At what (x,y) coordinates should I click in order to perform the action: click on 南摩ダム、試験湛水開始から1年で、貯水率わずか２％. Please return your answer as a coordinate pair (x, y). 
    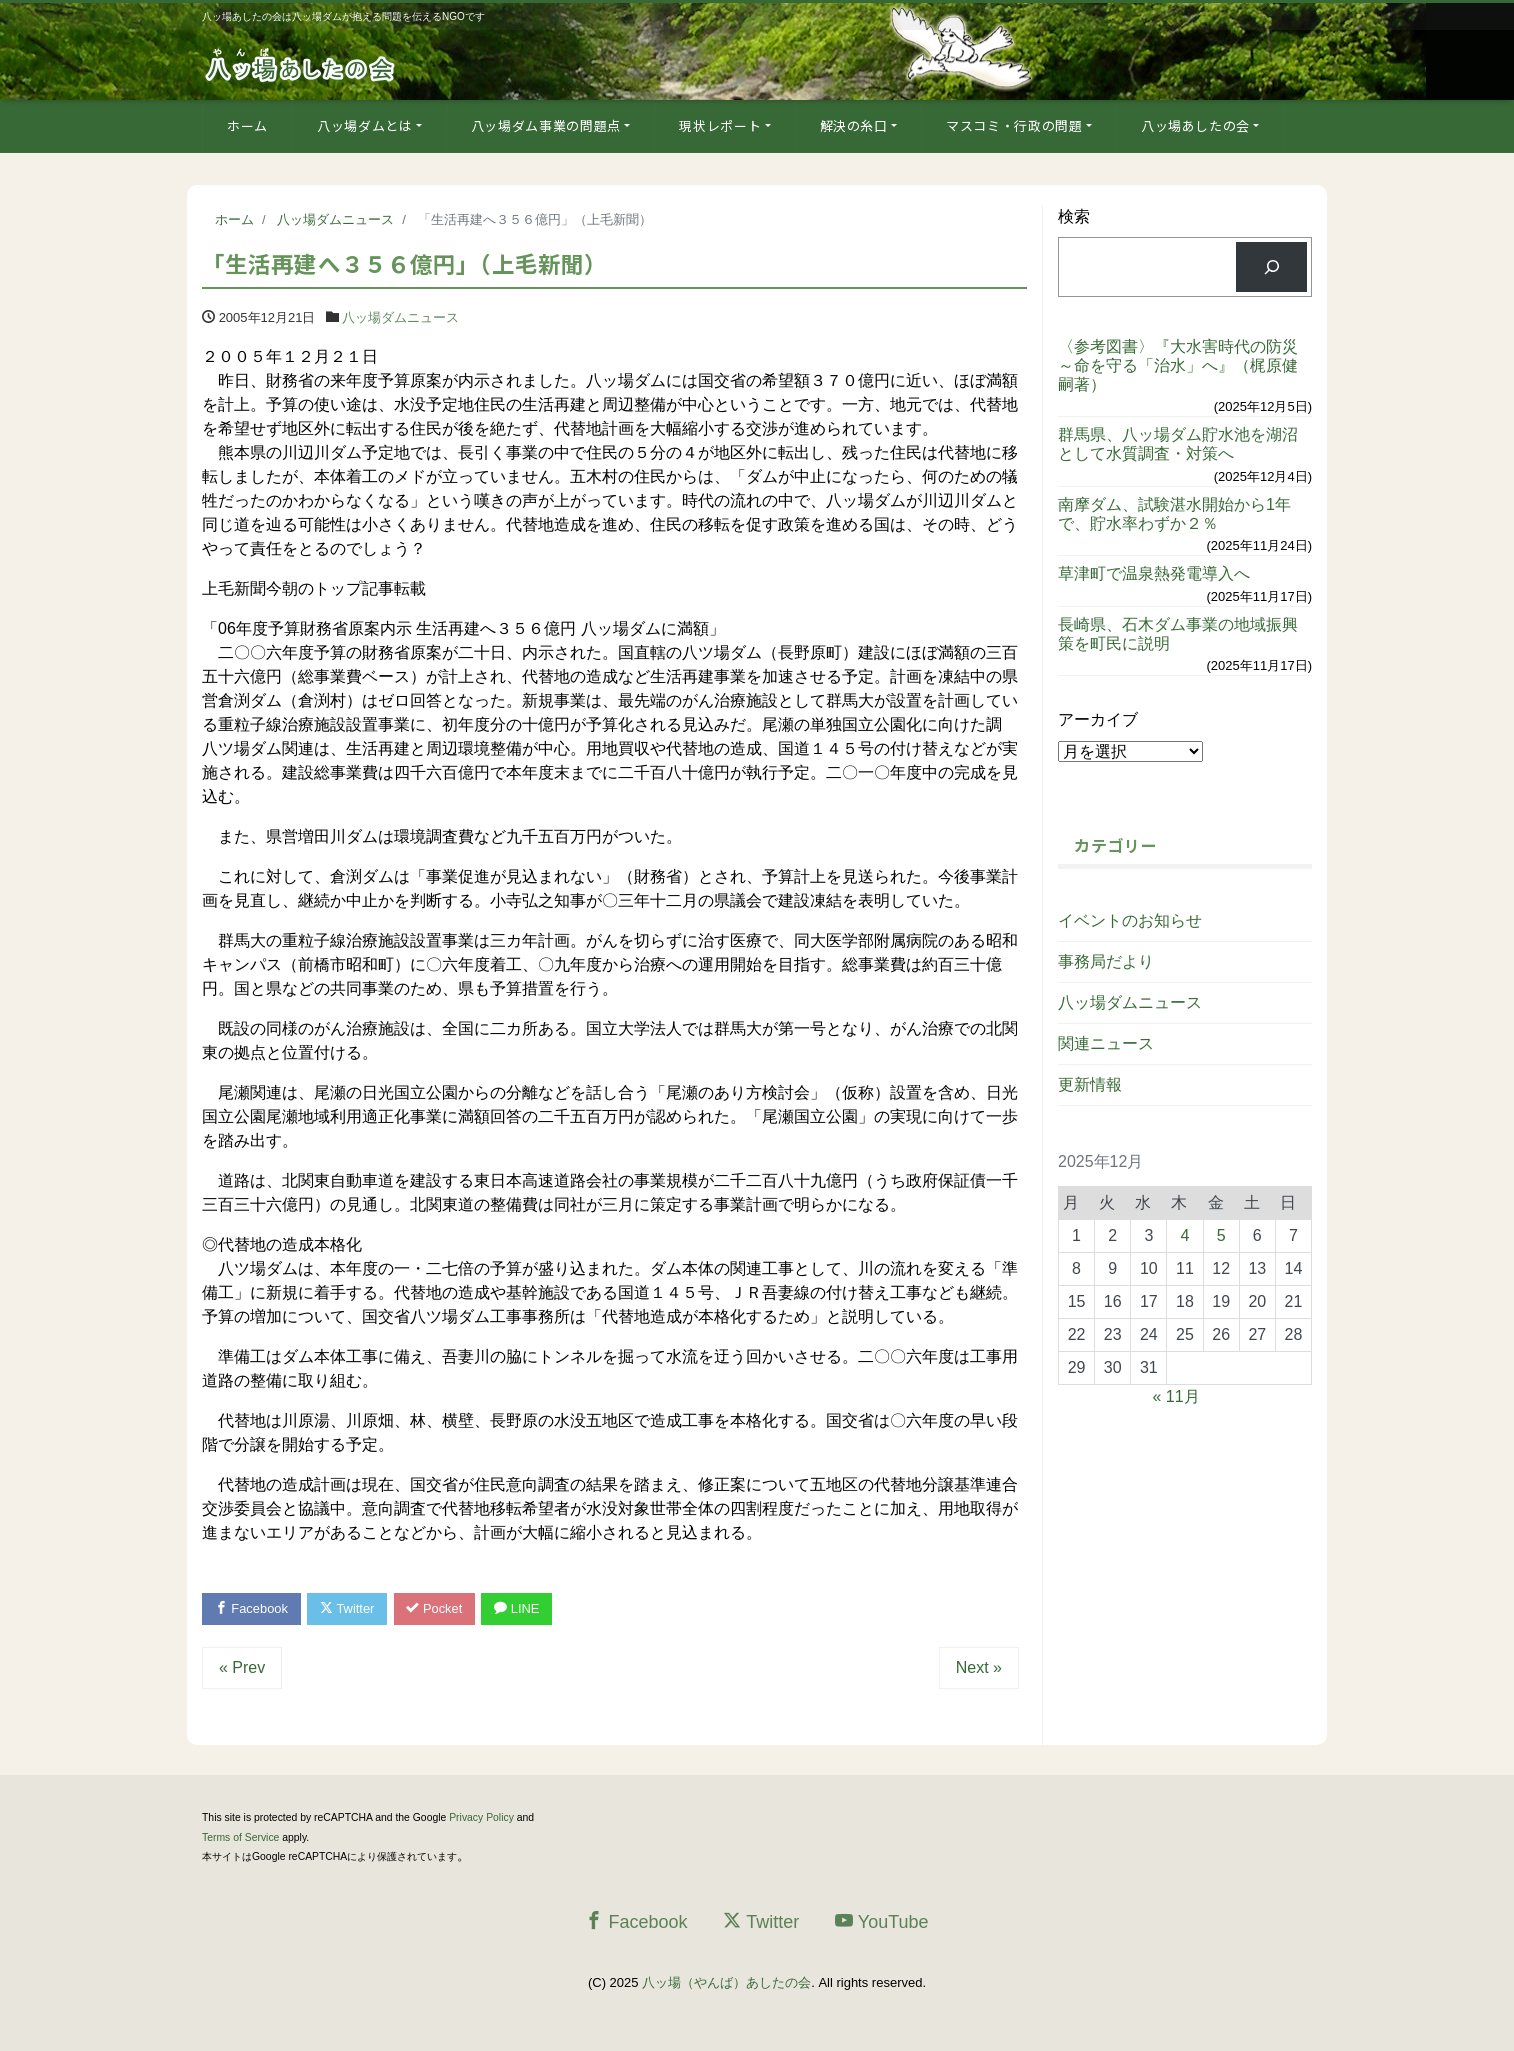
    Looking at the image, I should click on (1174, 514).